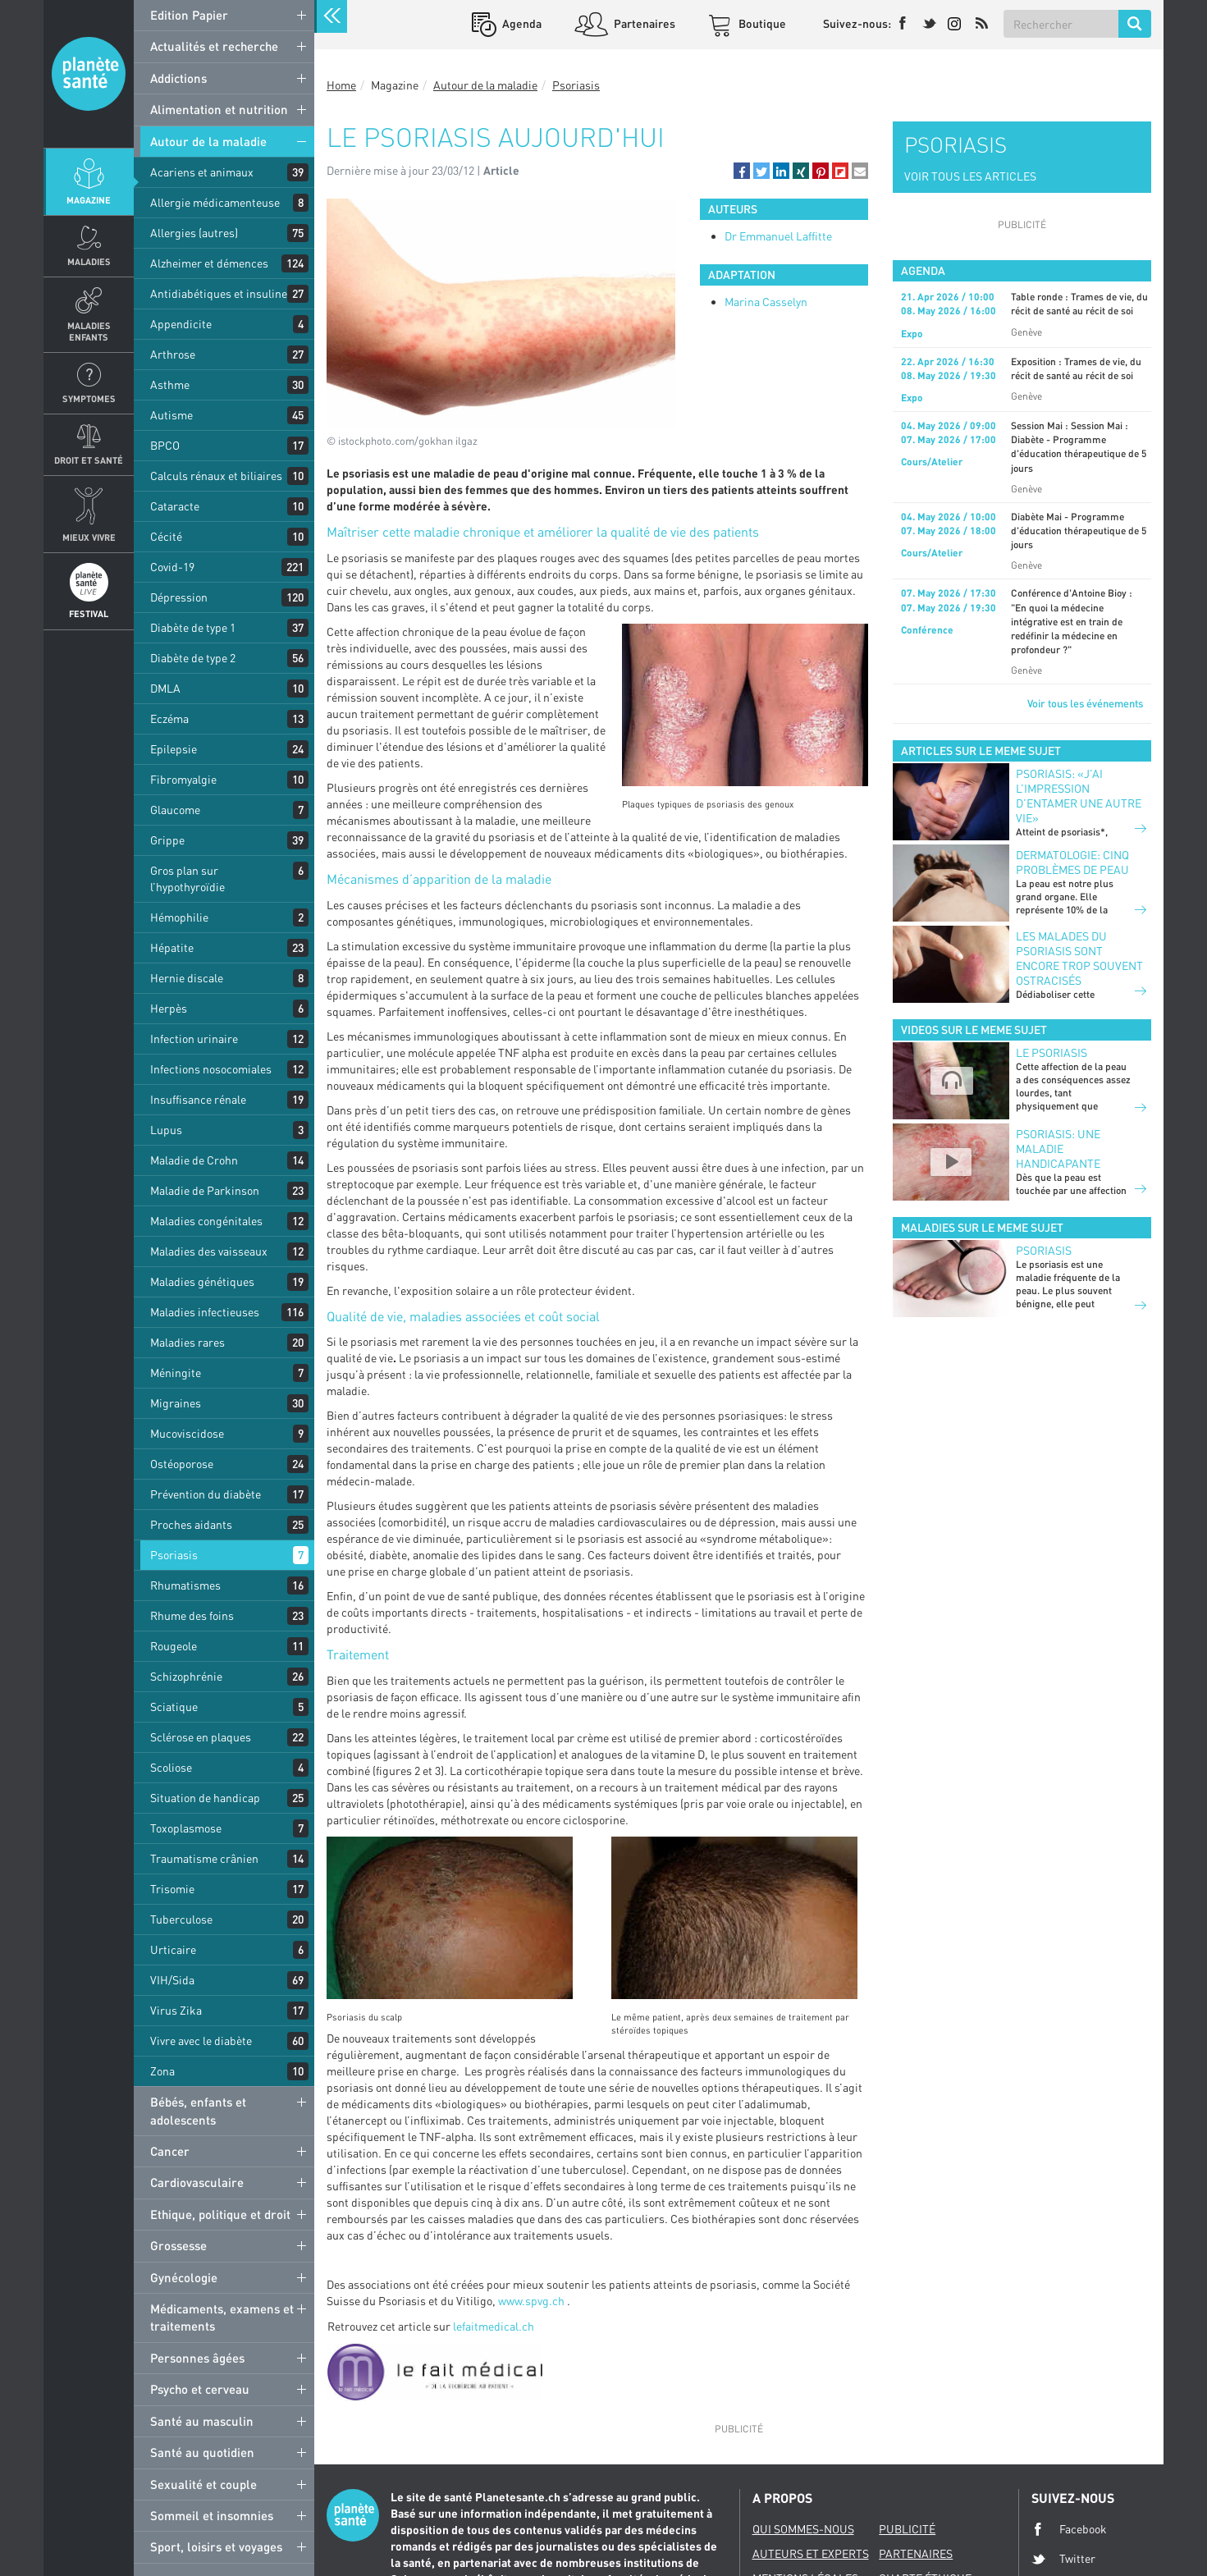 Image resolution: width=1207 pixels, height=2576 pixels. What do you see at coordinates (89, 537) in the screenshot?
I see `Mieux Vivre` at bounding box center [89, 537].